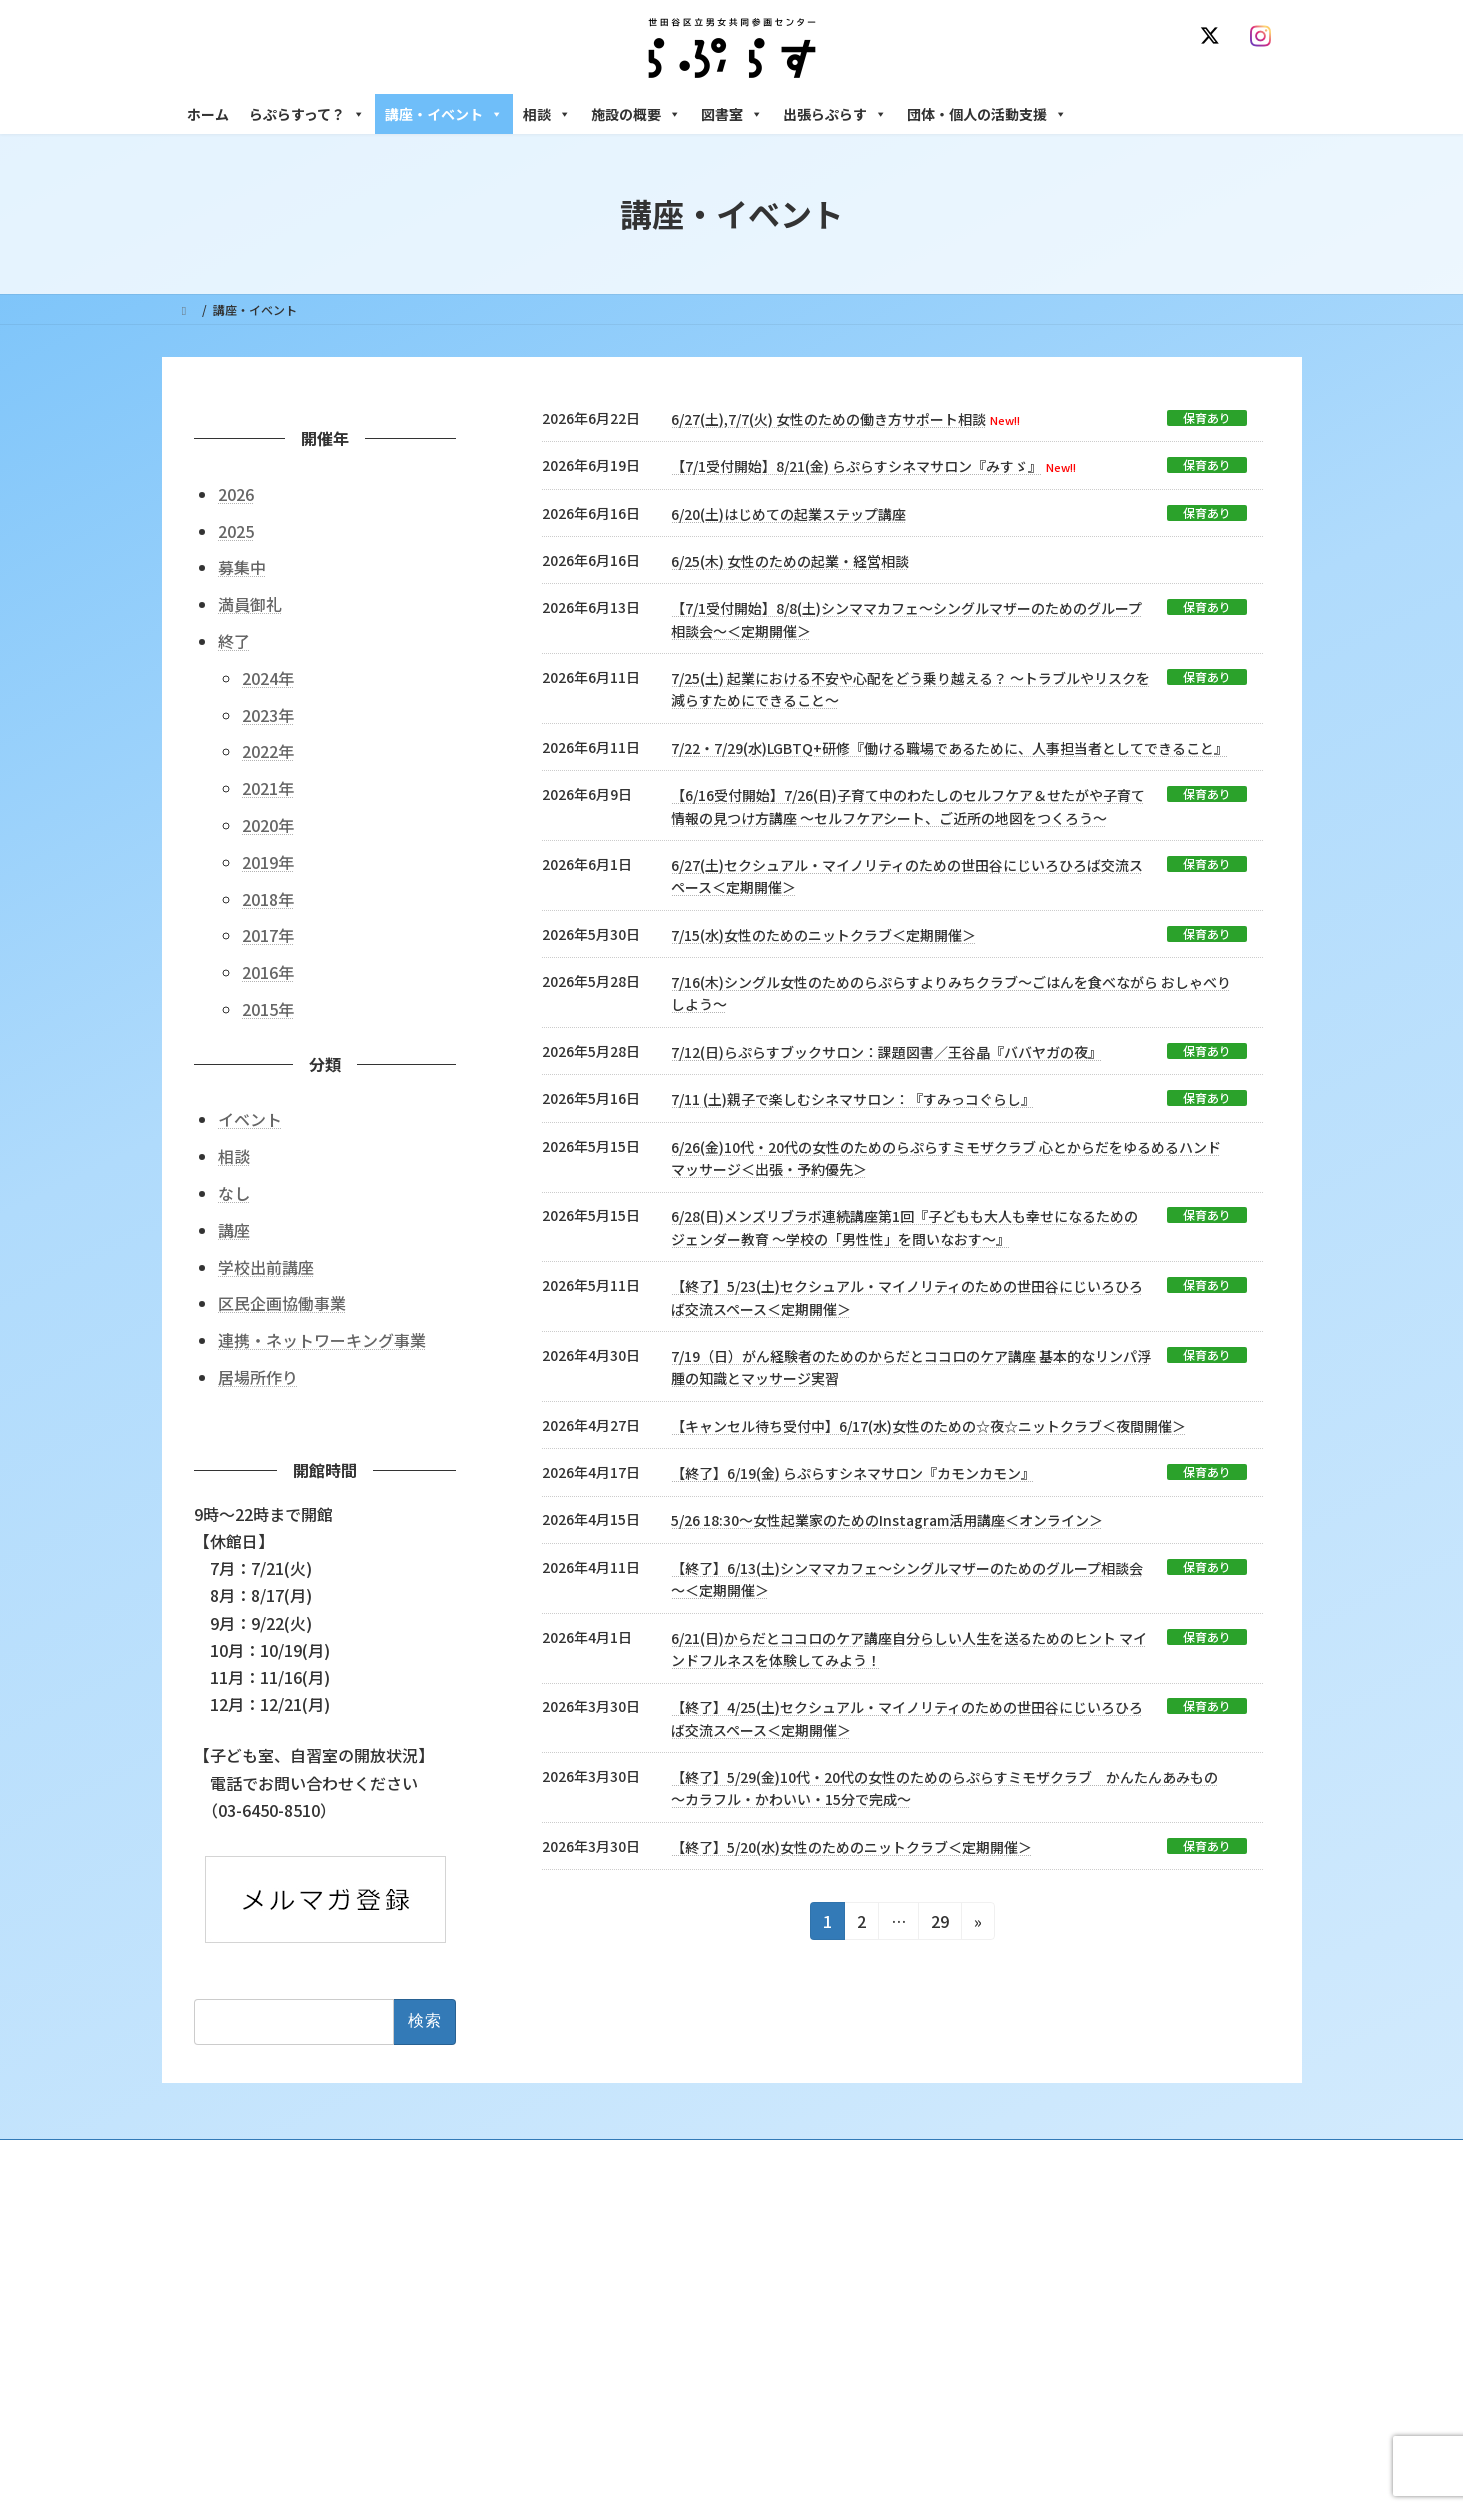 The height and width of the screenshot is (2510, 1463). Describe the element at coordinates (236, 493) in the screenshot. I see `2026` at that location.